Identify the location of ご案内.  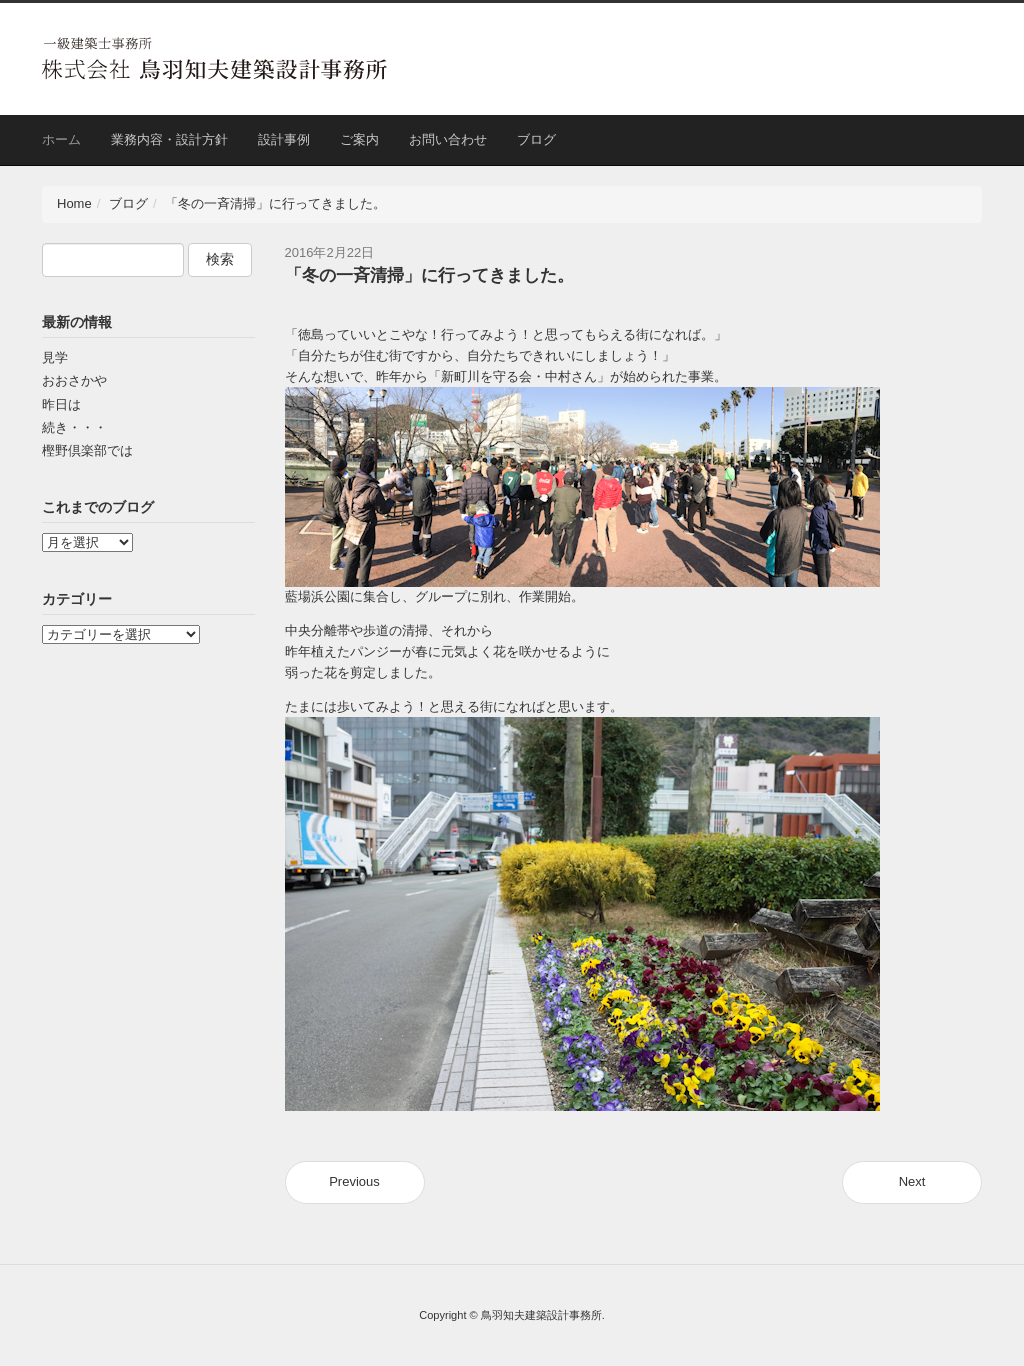
(359, 139).